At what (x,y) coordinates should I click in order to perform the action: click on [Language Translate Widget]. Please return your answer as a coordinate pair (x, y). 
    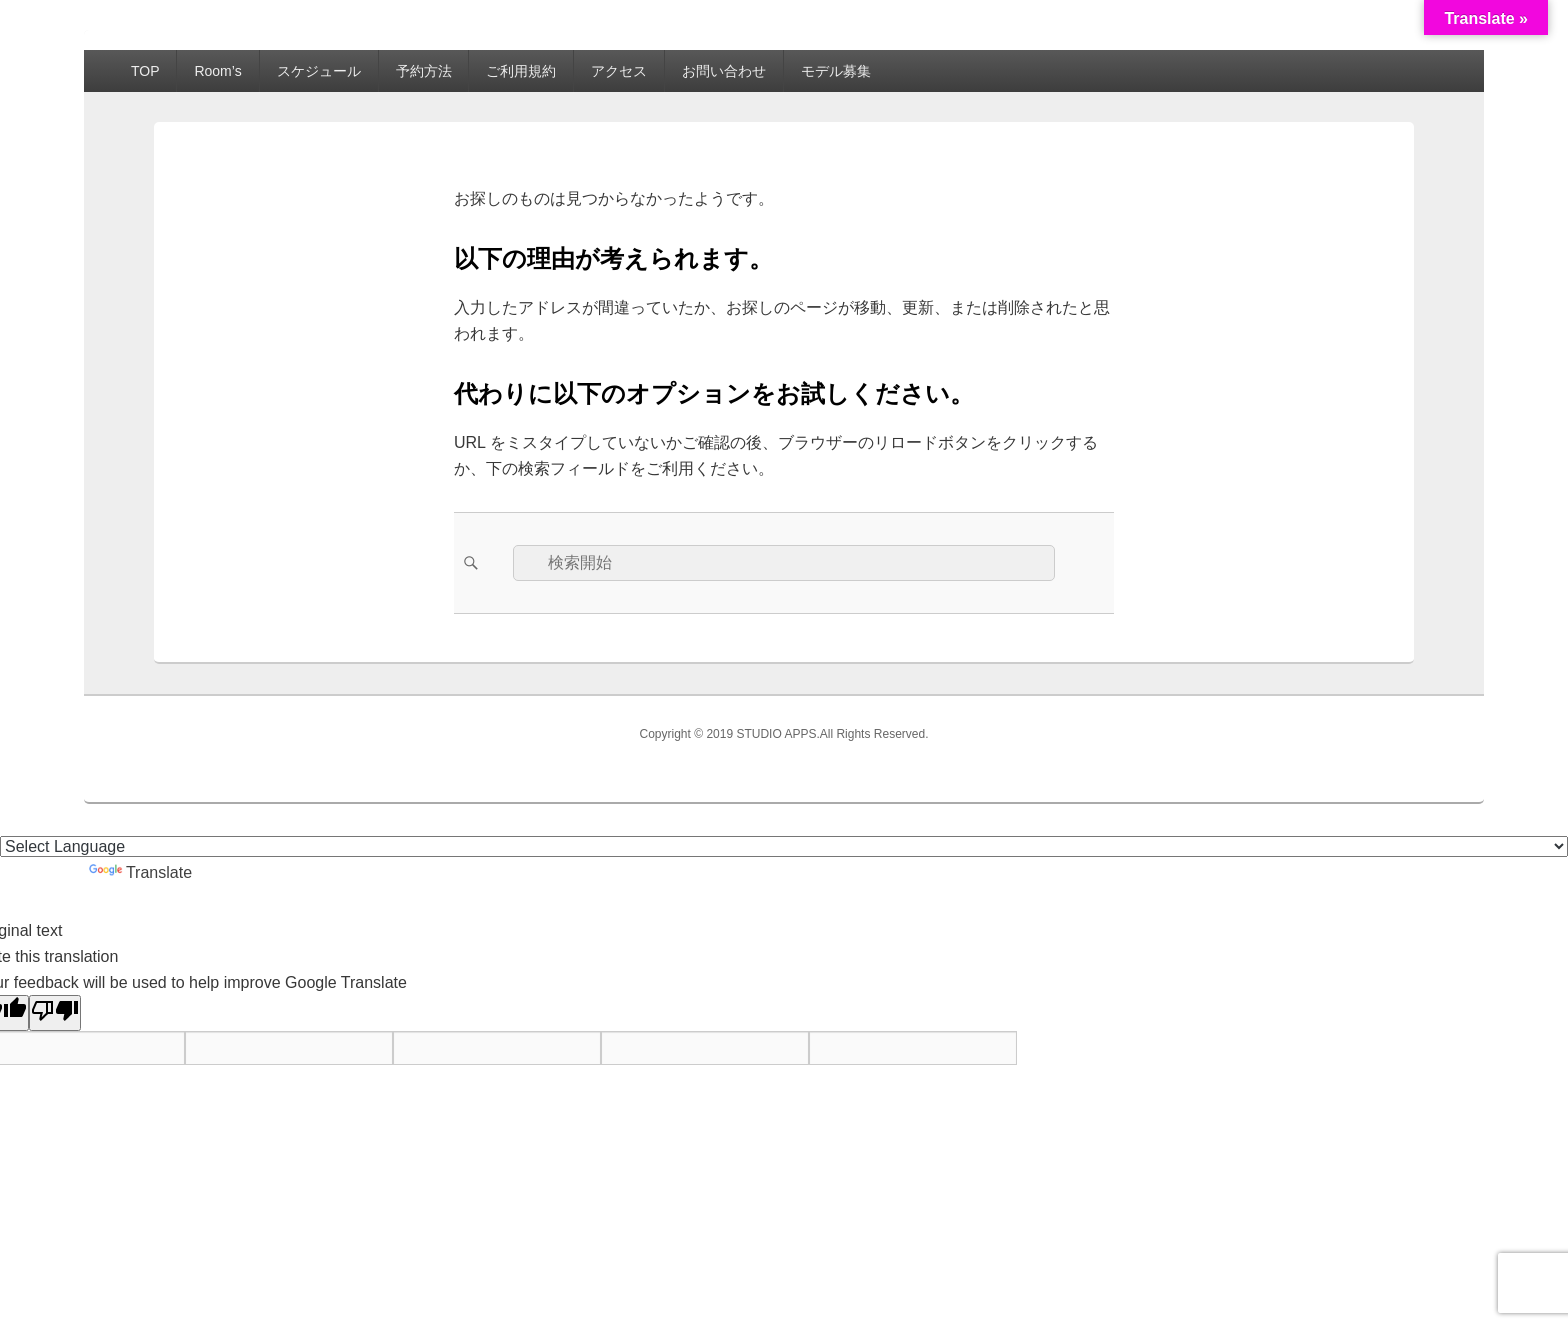
    Looking at the image, I should click on (784, 846).